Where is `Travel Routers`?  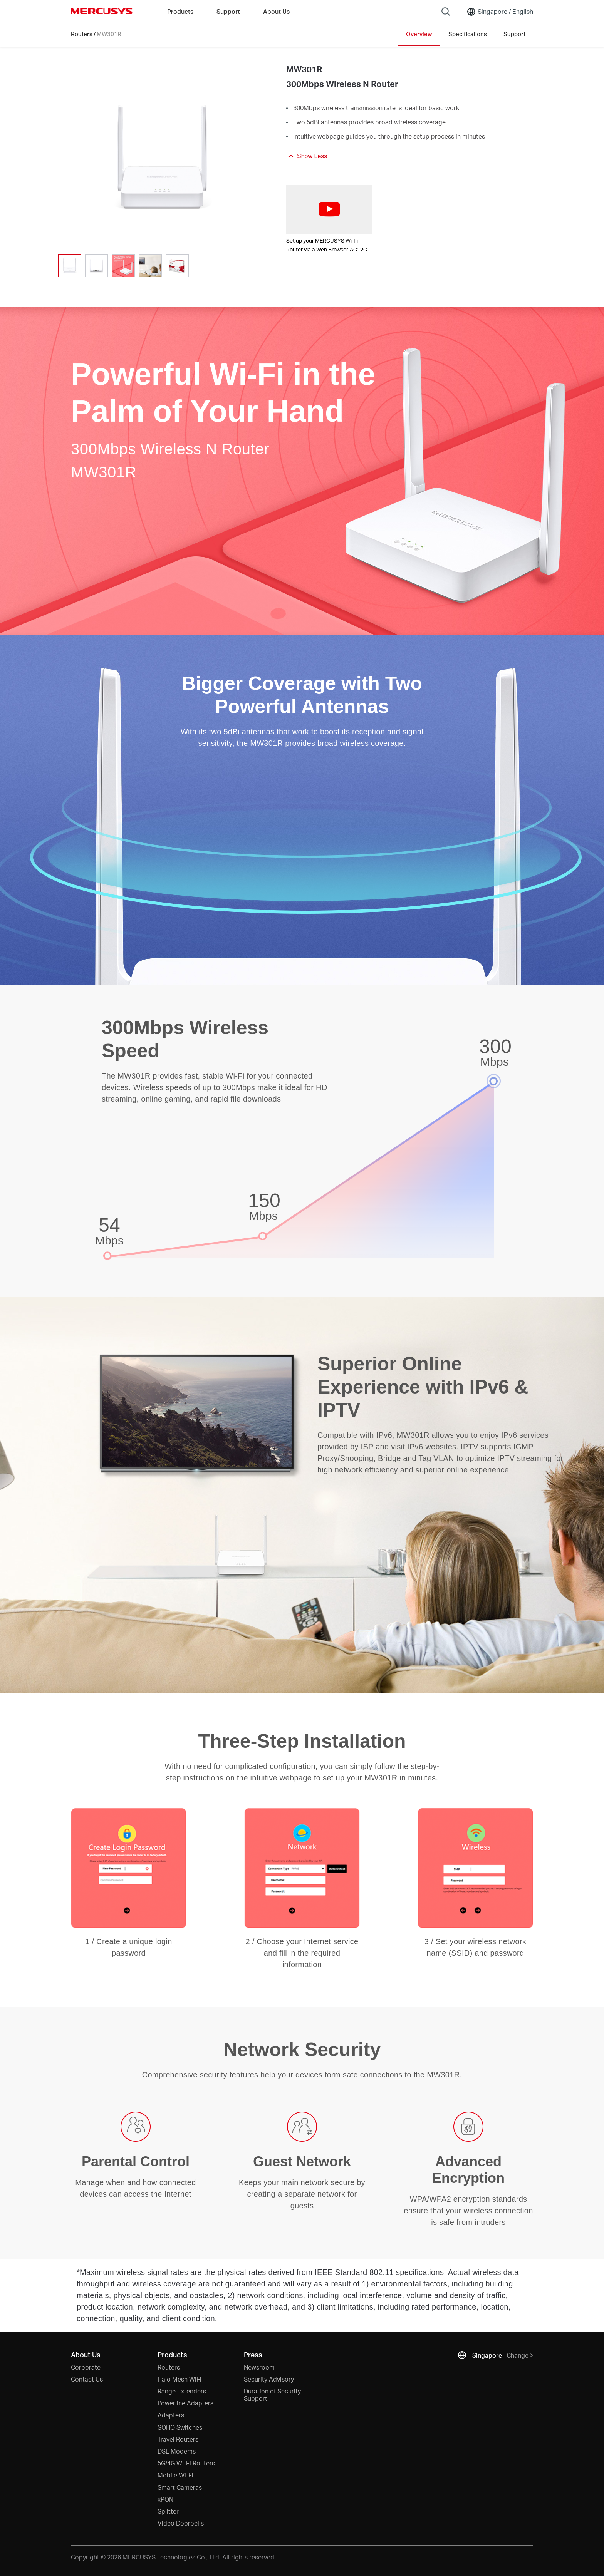 Travel Routers is located at coordinates (178, 2439).